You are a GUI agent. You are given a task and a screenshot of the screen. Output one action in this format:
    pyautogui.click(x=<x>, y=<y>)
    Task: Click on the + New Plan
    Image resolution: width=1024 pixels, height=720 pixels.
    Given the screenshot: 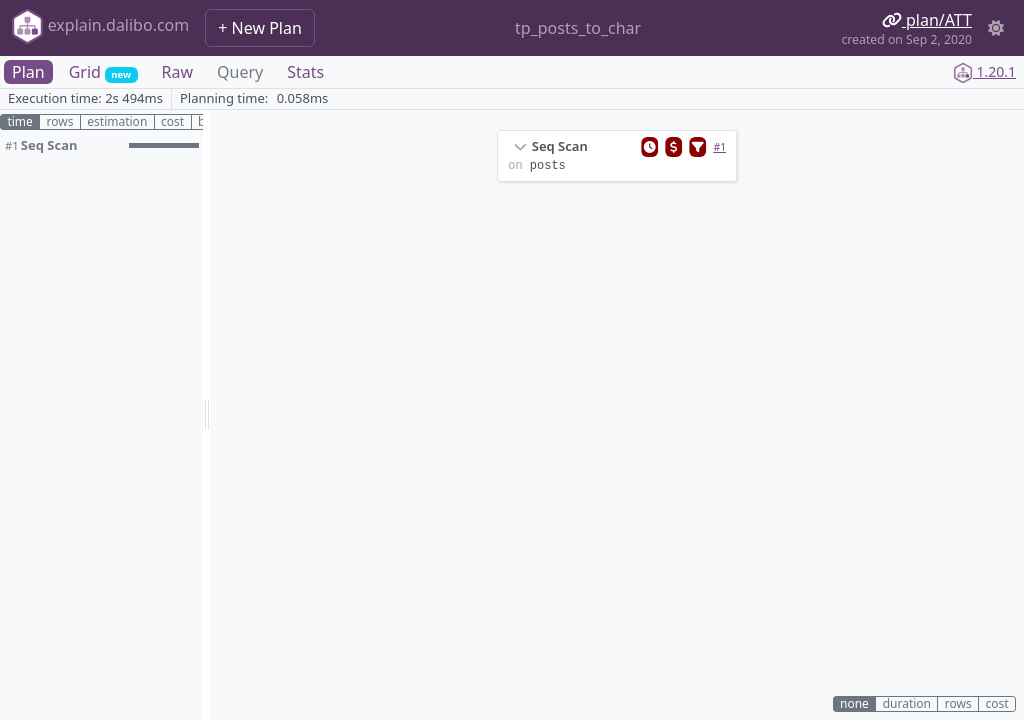 What is the action you would take?
    pyautogui.click(x=260, y=28)
    